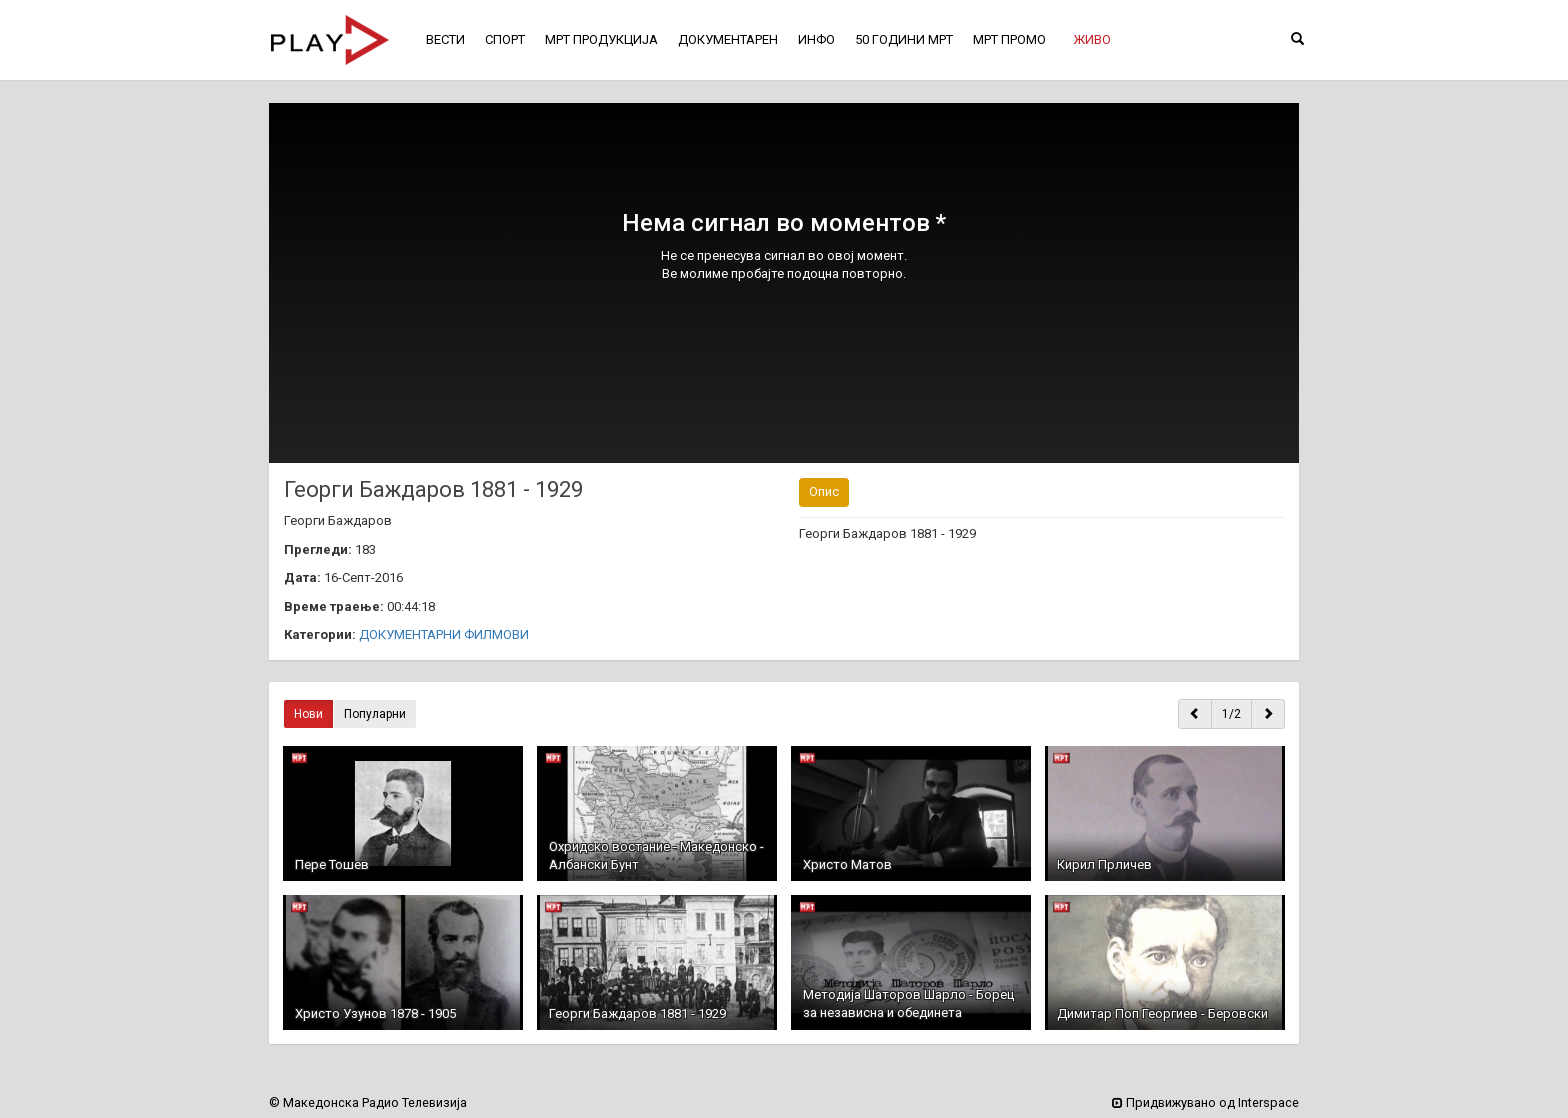 Image resolution: width=1568 pixels, height=1118 pixels. What do you see at coordinates (1009, 39) in the screenshot?
I see `МРТ ПРОМО` at bounding box center [1009, 39].